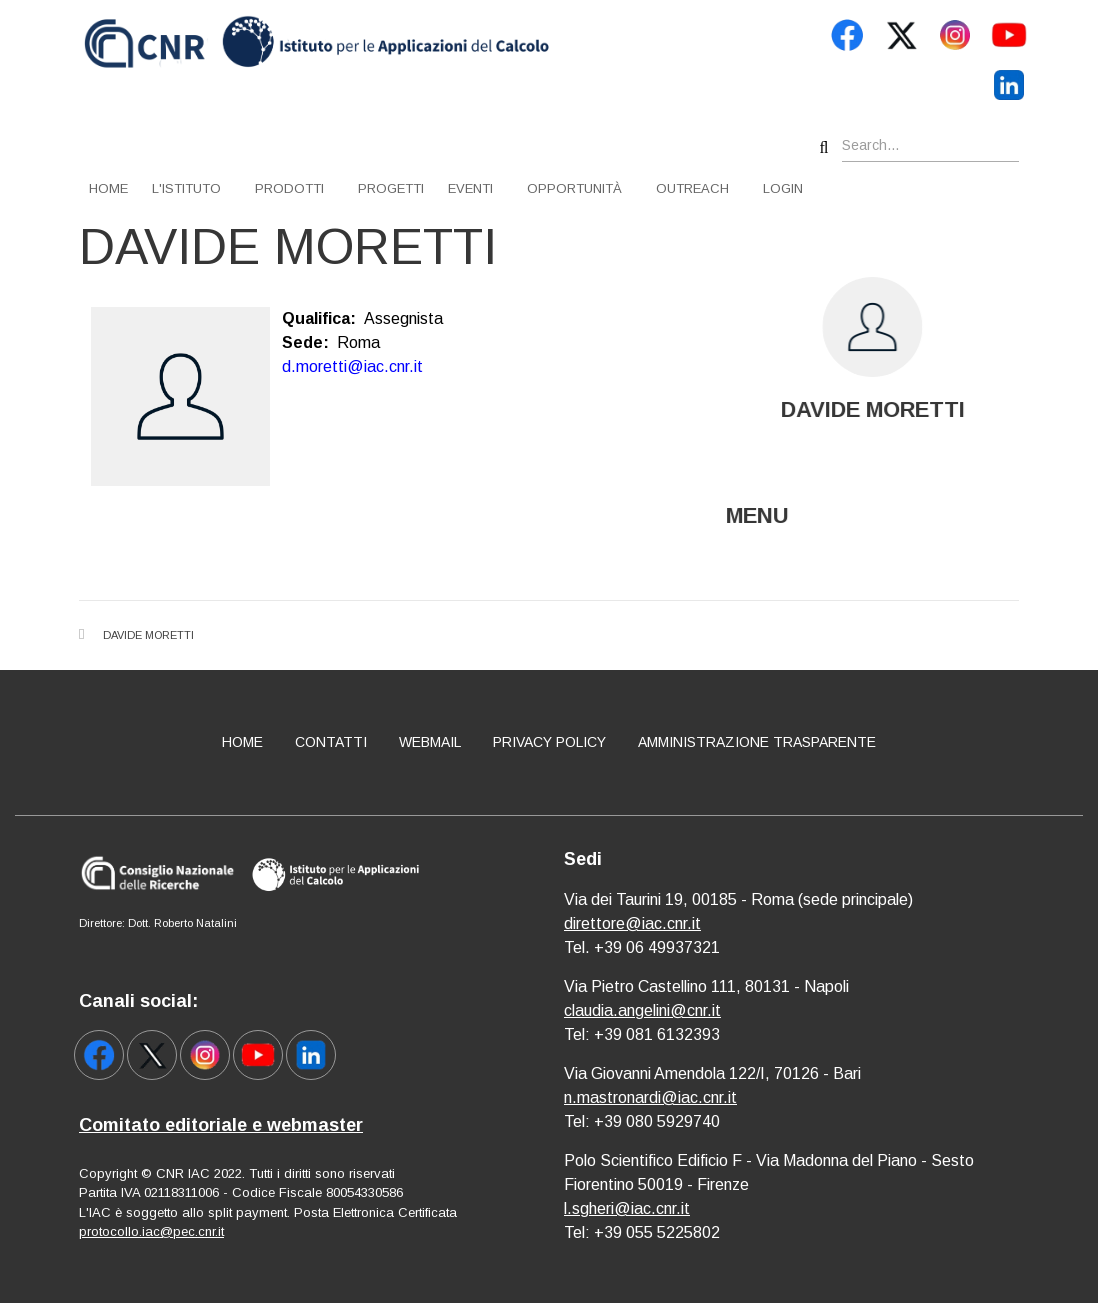 This screenshot has width=1098, height=1303. I want to click on L'istituto [menuitem], so click(186, 188).